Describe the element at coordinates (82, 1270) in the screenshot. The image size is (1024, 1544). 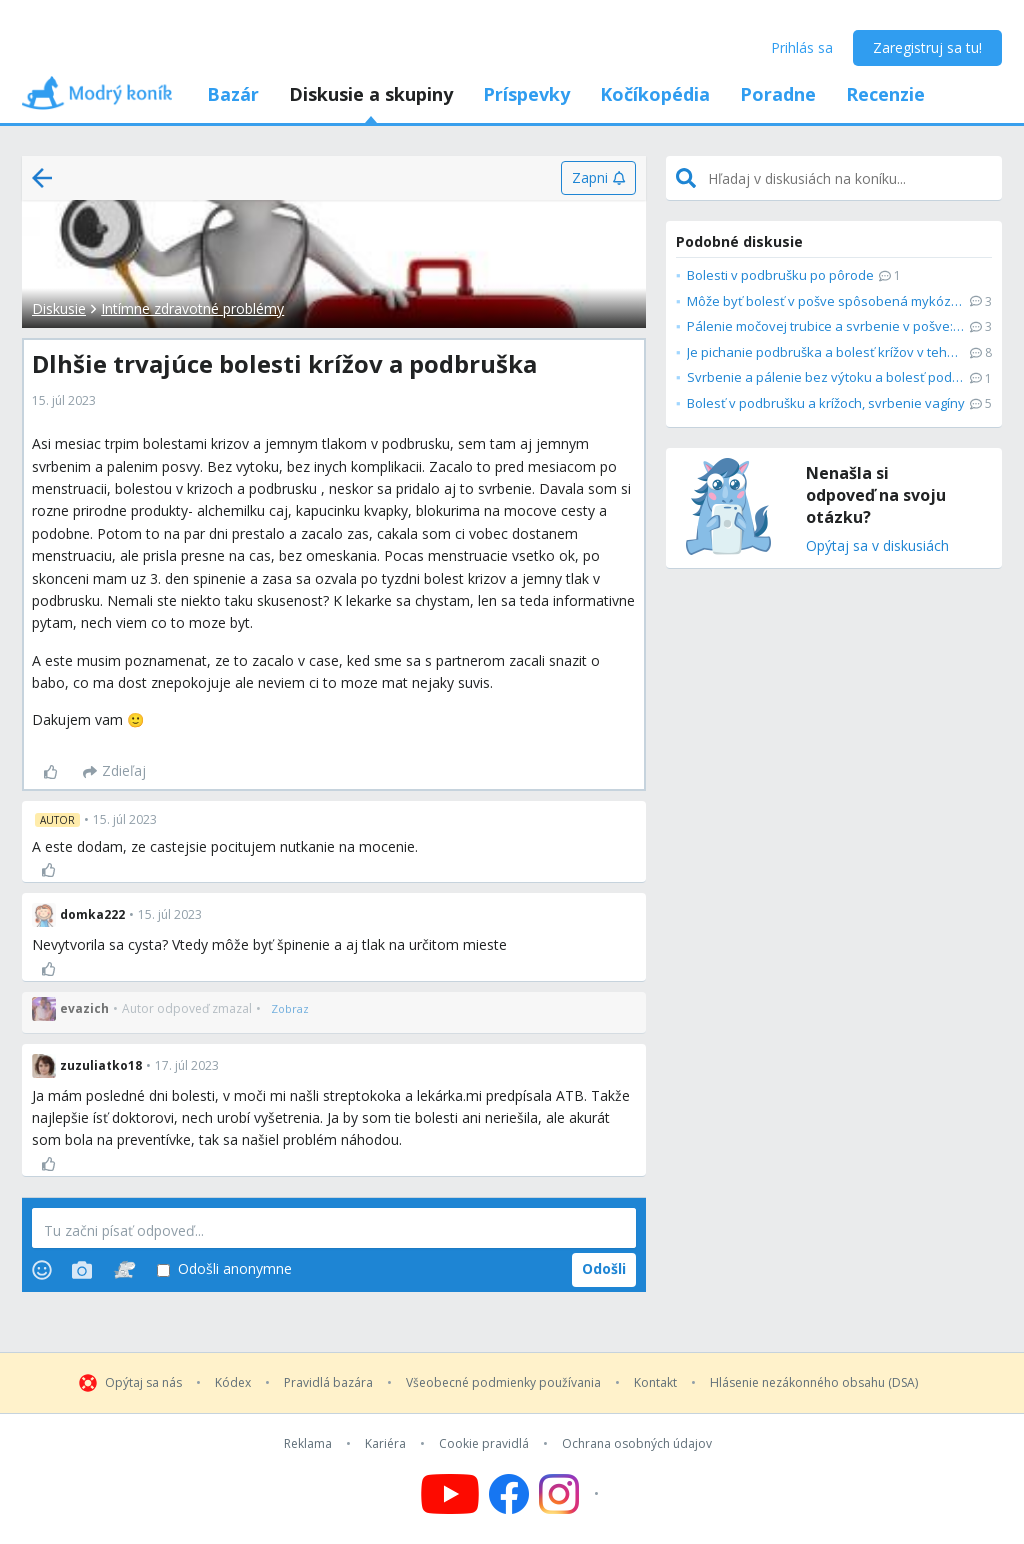
I see `[Photos]` at that location.